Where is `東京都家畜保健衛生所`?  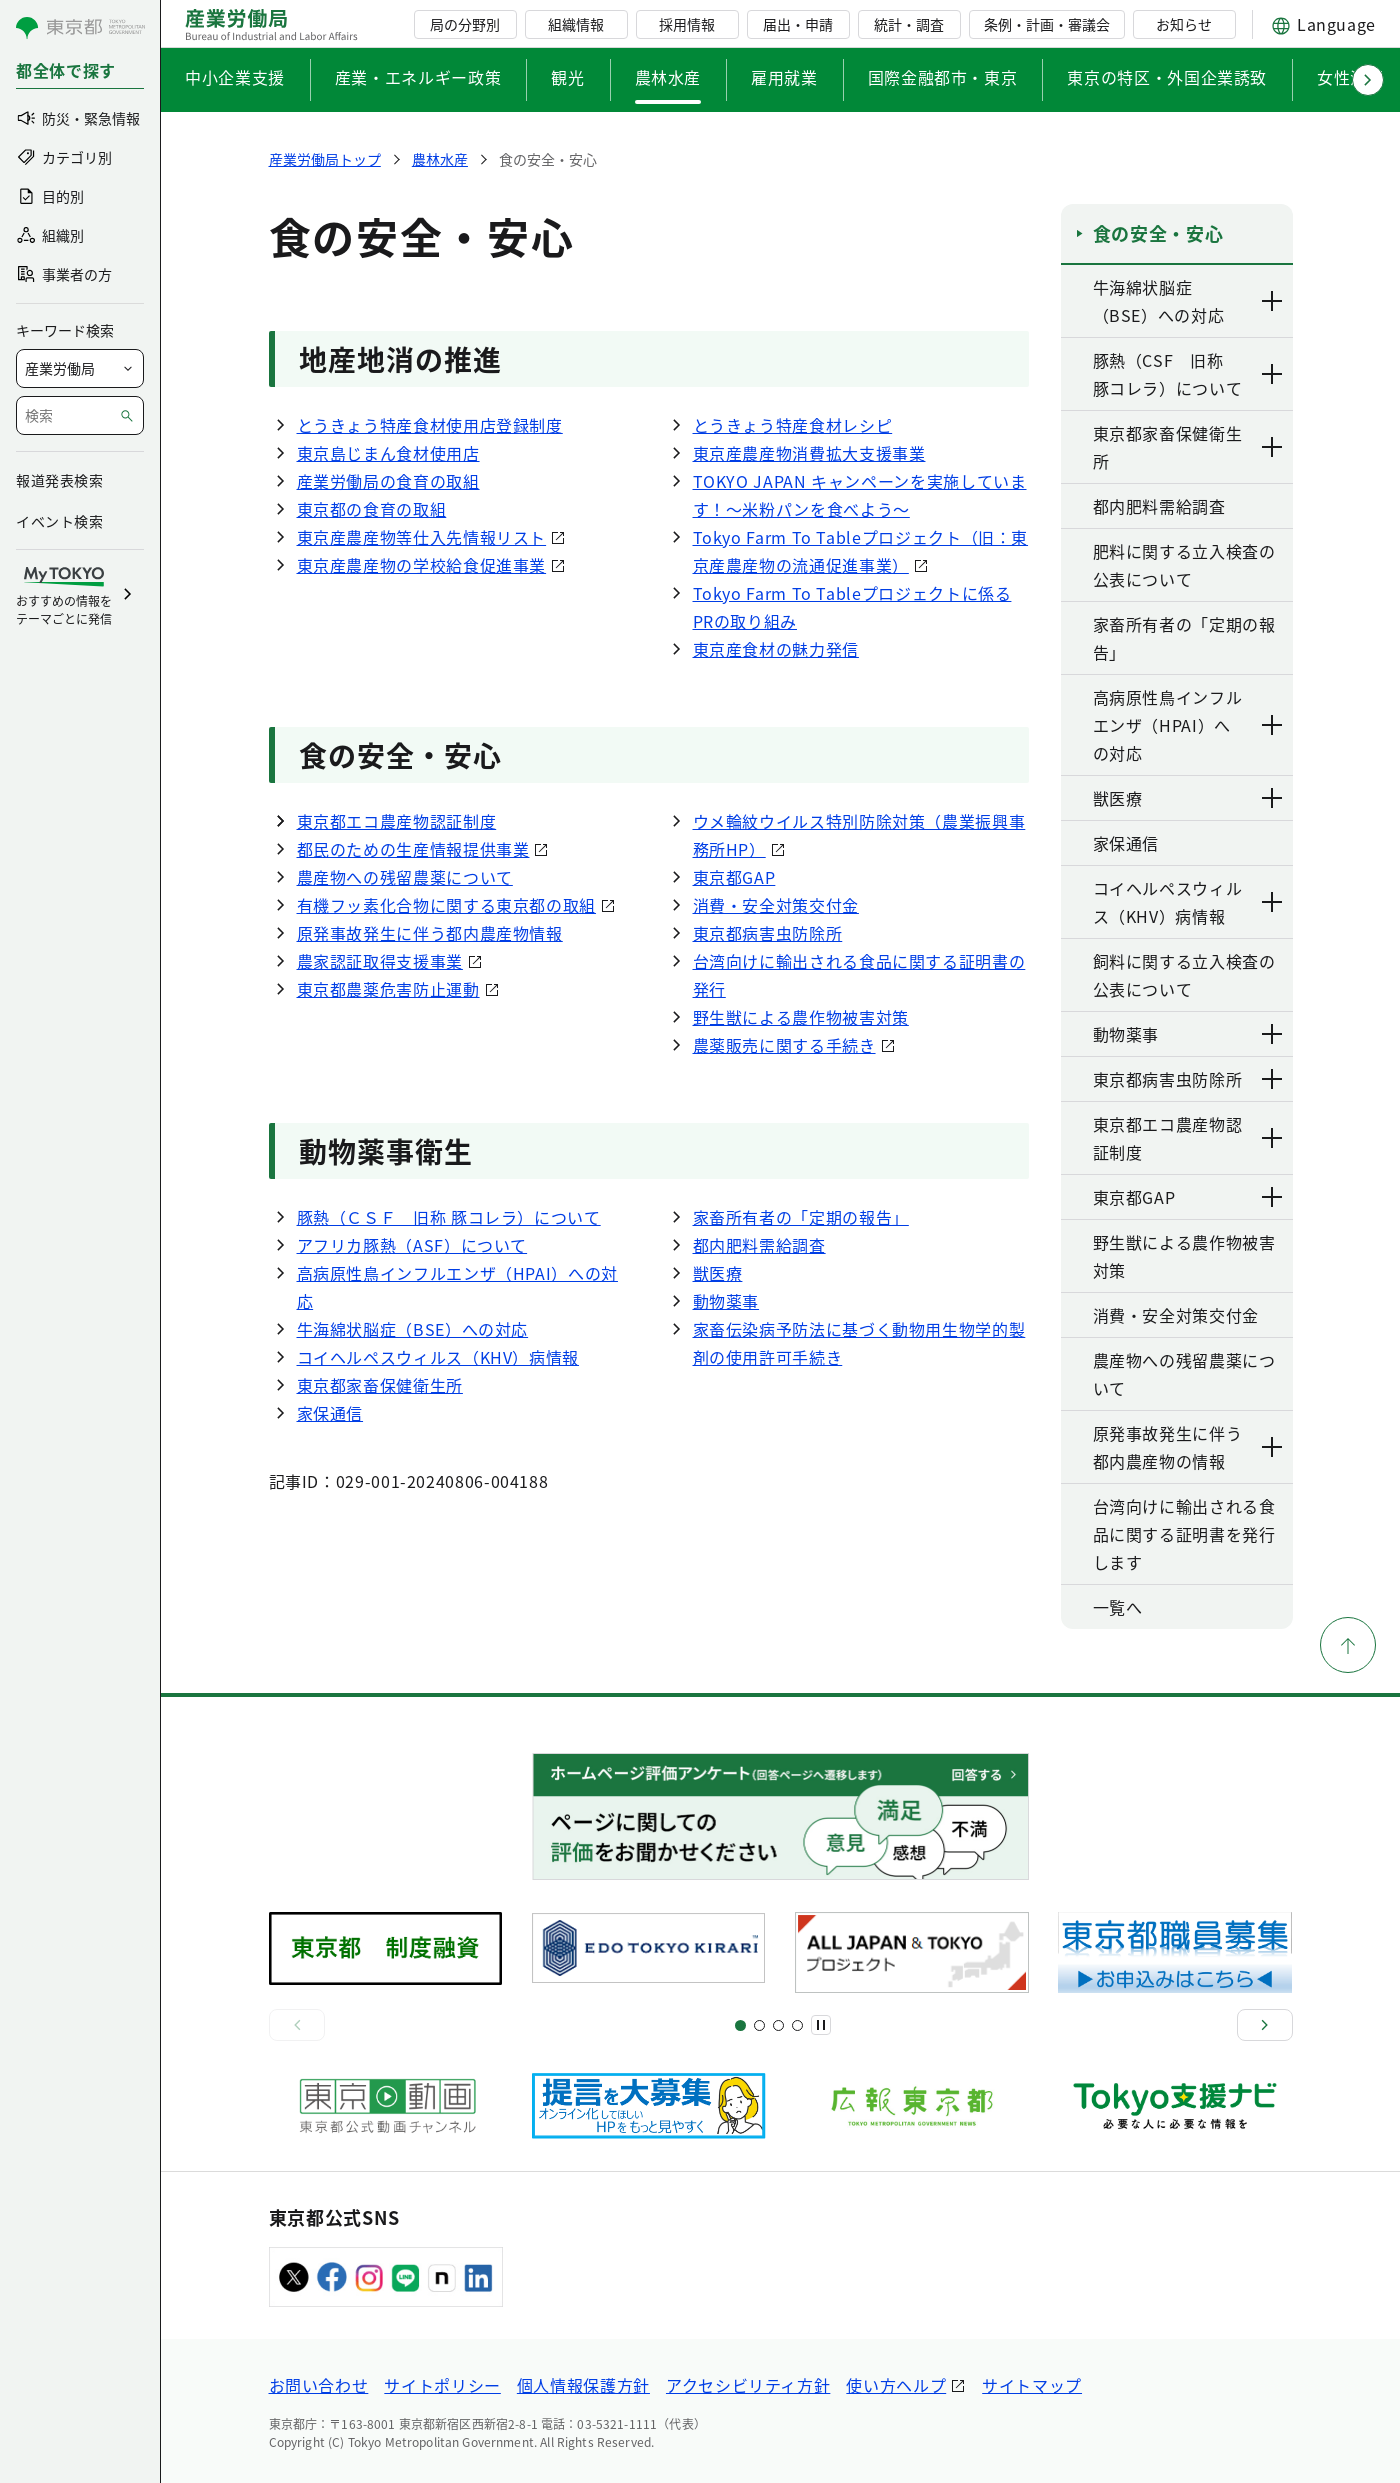
東京都家畜保健衛生所 is located at coordinates (380, 1385).